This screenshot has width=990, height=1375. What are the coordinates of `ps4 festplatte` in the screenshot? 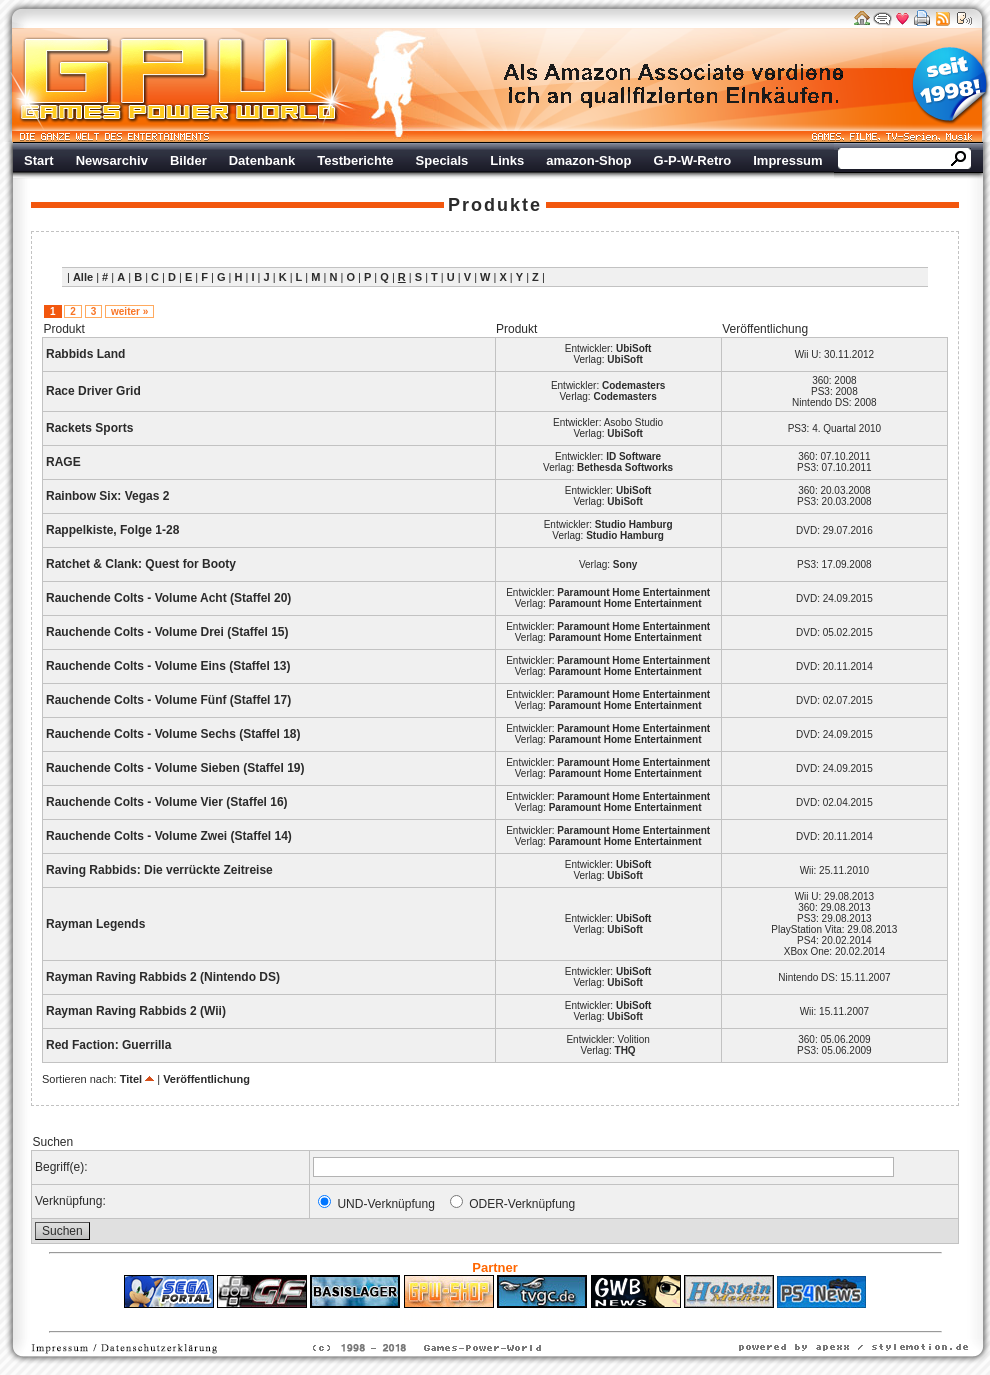 It's located at (396, 1318).